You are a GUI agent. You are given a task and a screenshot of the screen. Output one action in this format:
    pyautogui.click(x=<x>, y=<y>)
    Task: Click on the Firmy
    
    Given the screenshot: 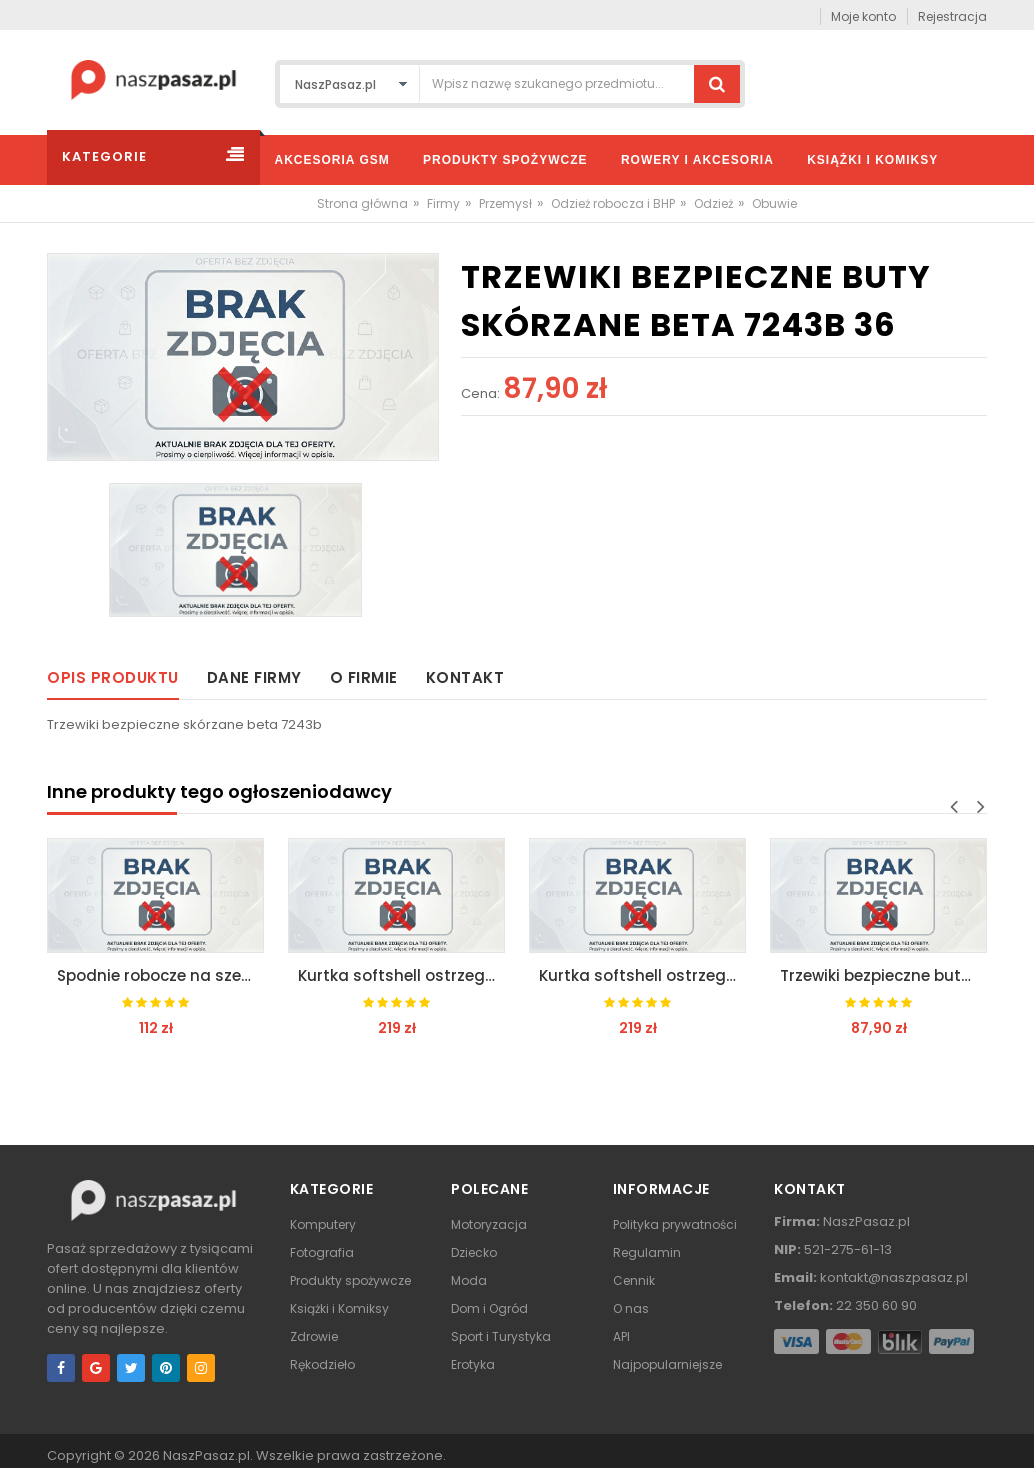 What is the action you would take?
    pyautogui.click(x=443, y=203)
    